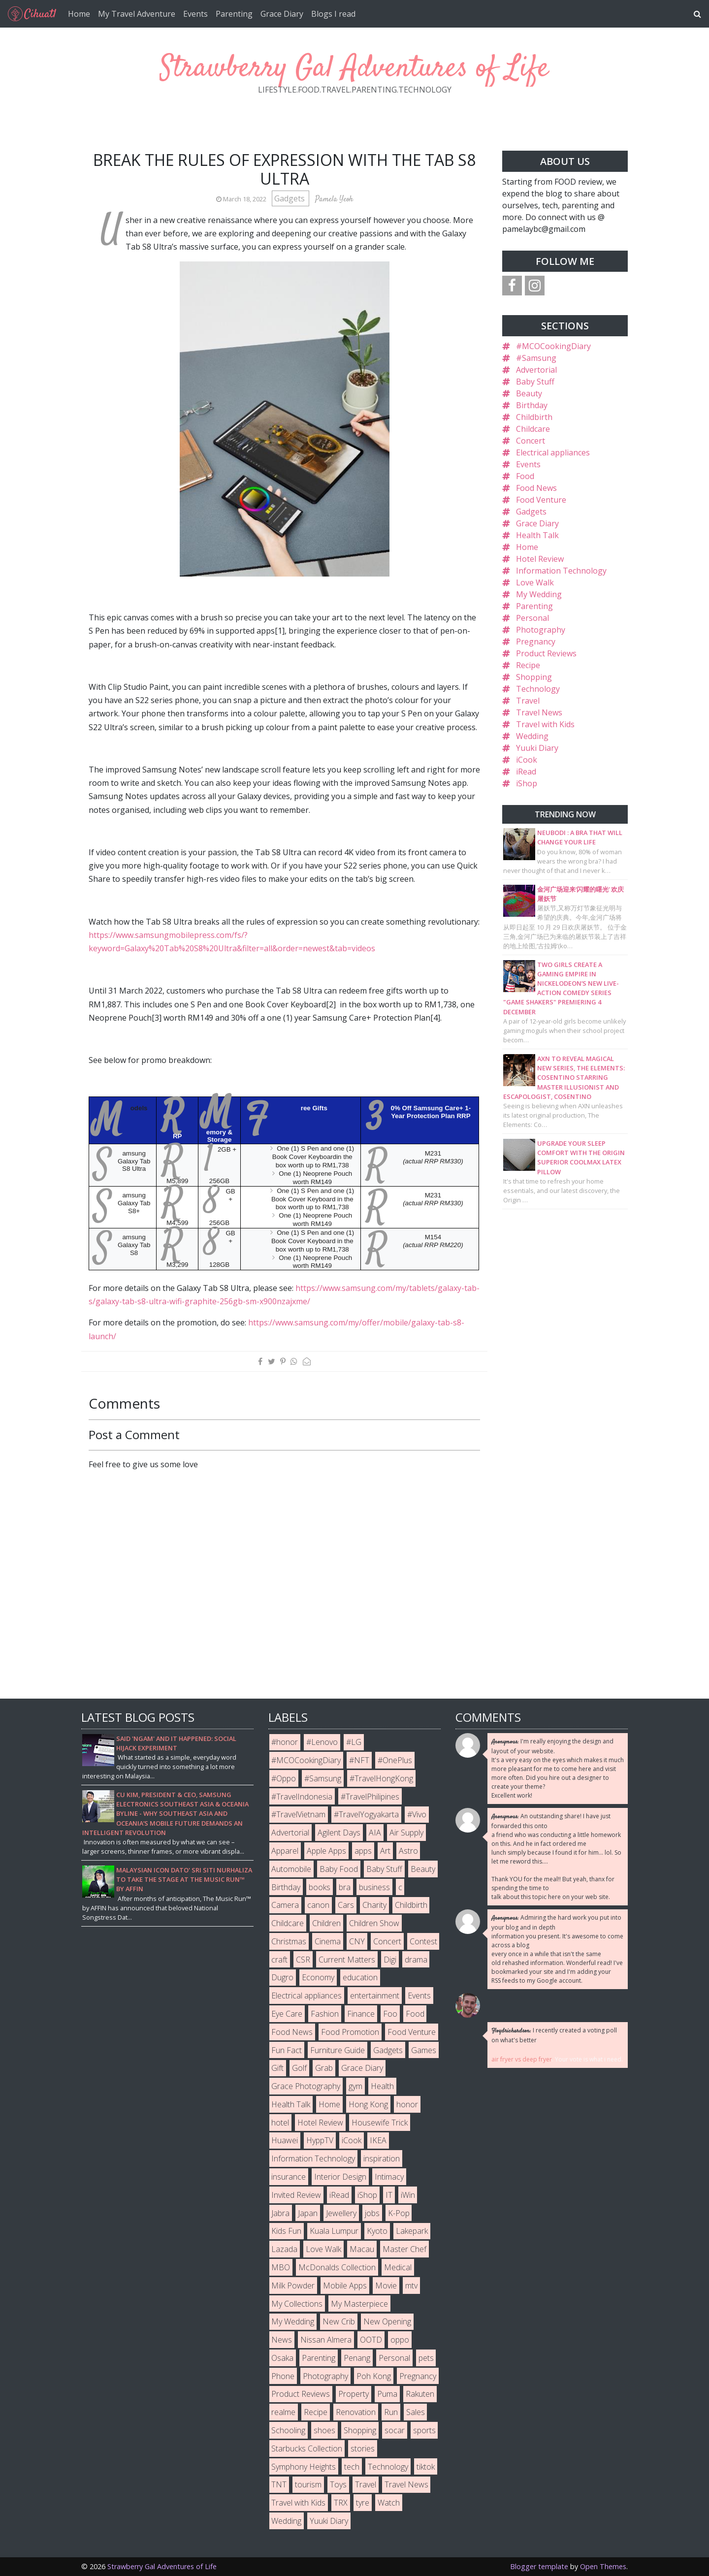 The width and height of the screenshot is (709, 2576). Describe the element at coordinates (423, 1941) in the screenshot. I see `Contest` at that location.